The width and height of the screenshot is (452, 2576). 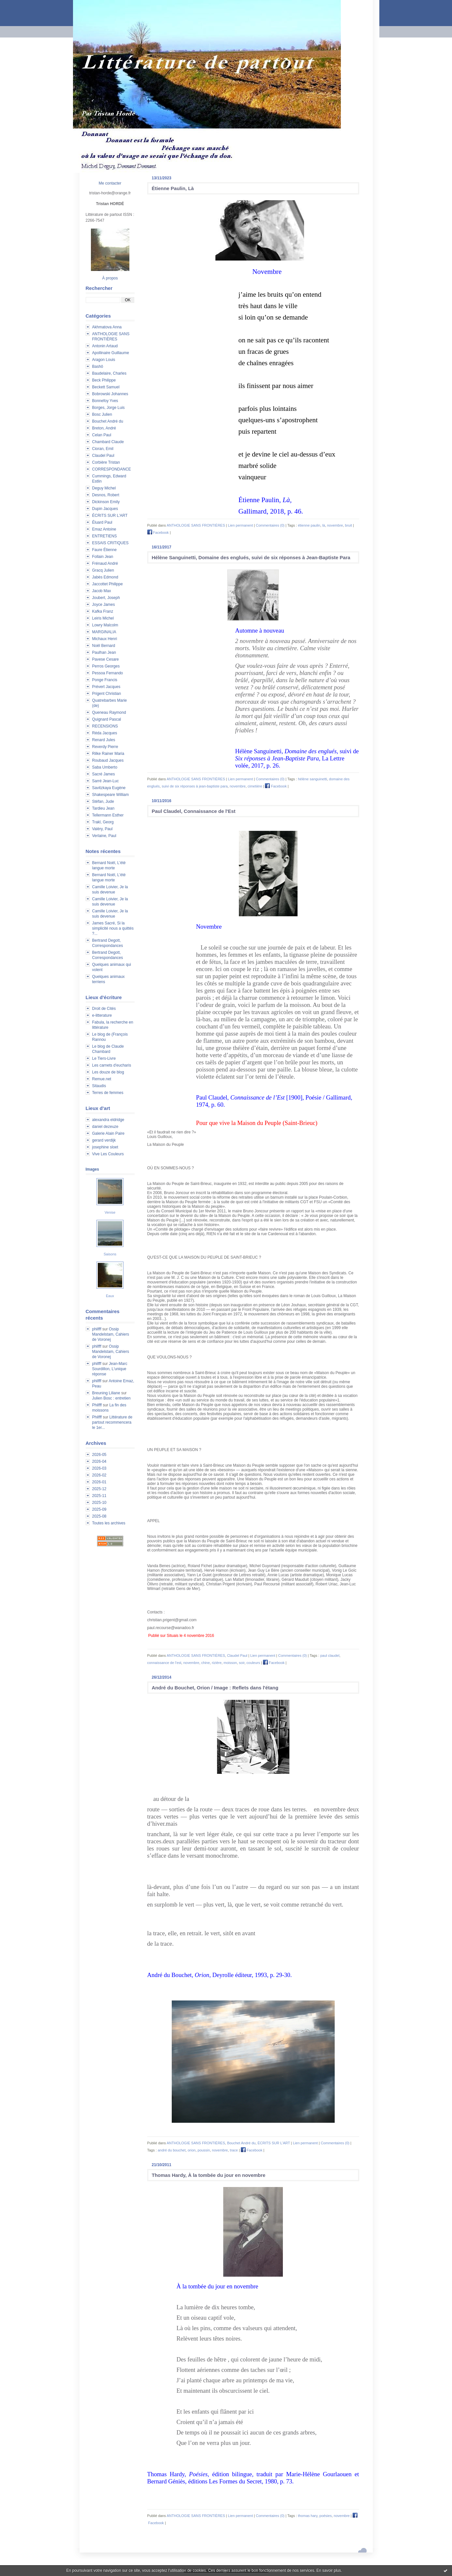 I want to click on Beckett Samuel, so click(x=106, y=387).